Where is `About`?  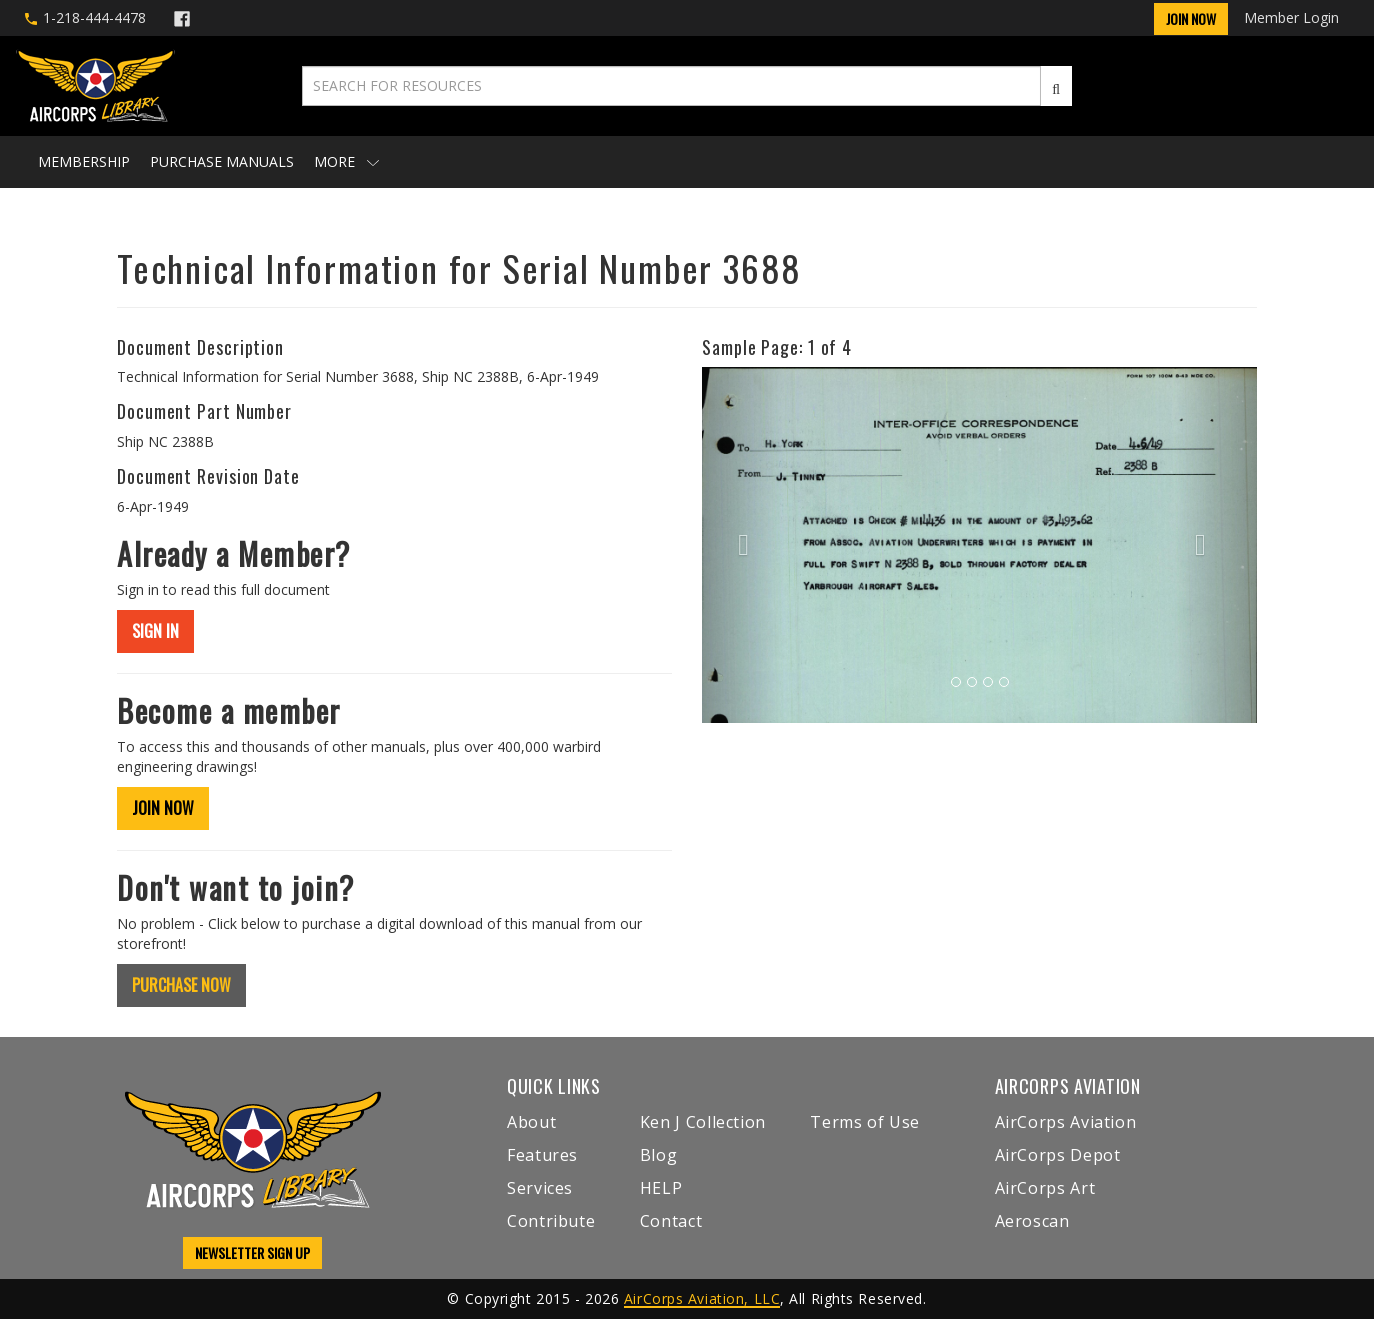
About is located at coordinates (531, 1122).